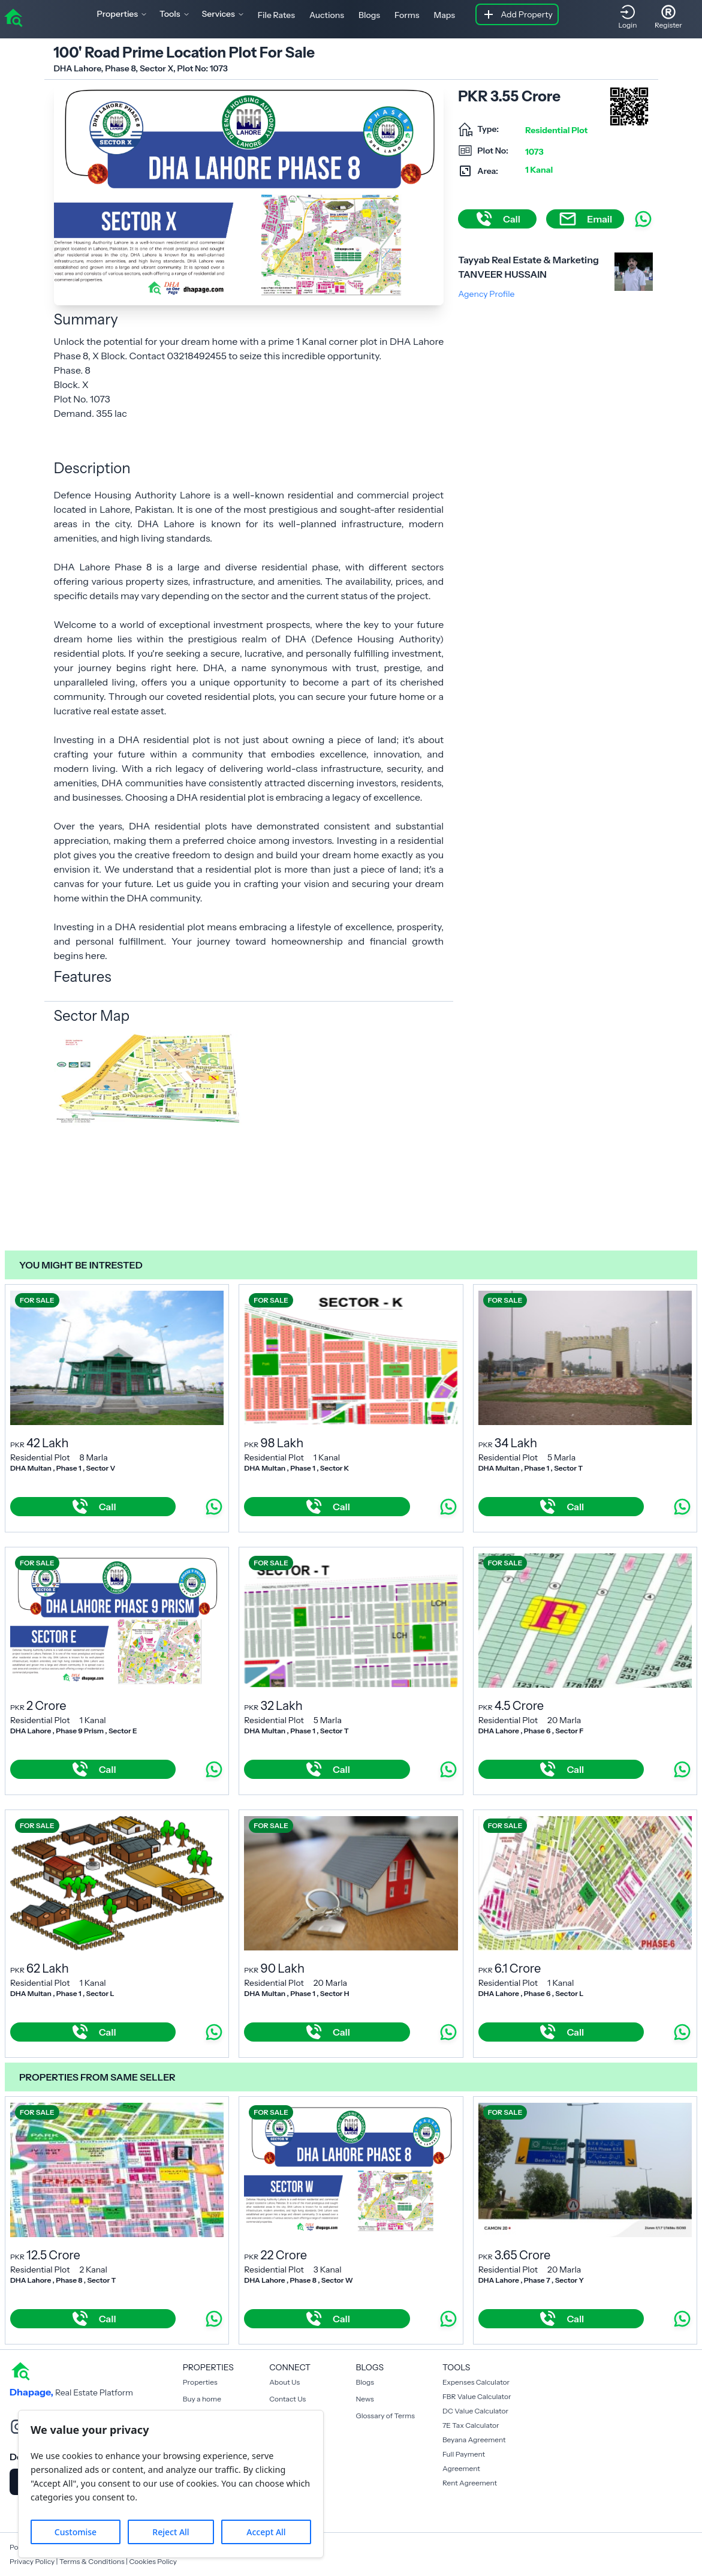  What do you see at coordinates (202, 2398) in the screenshot?
I see `Buy a home` at bounding box center [202, 2398].